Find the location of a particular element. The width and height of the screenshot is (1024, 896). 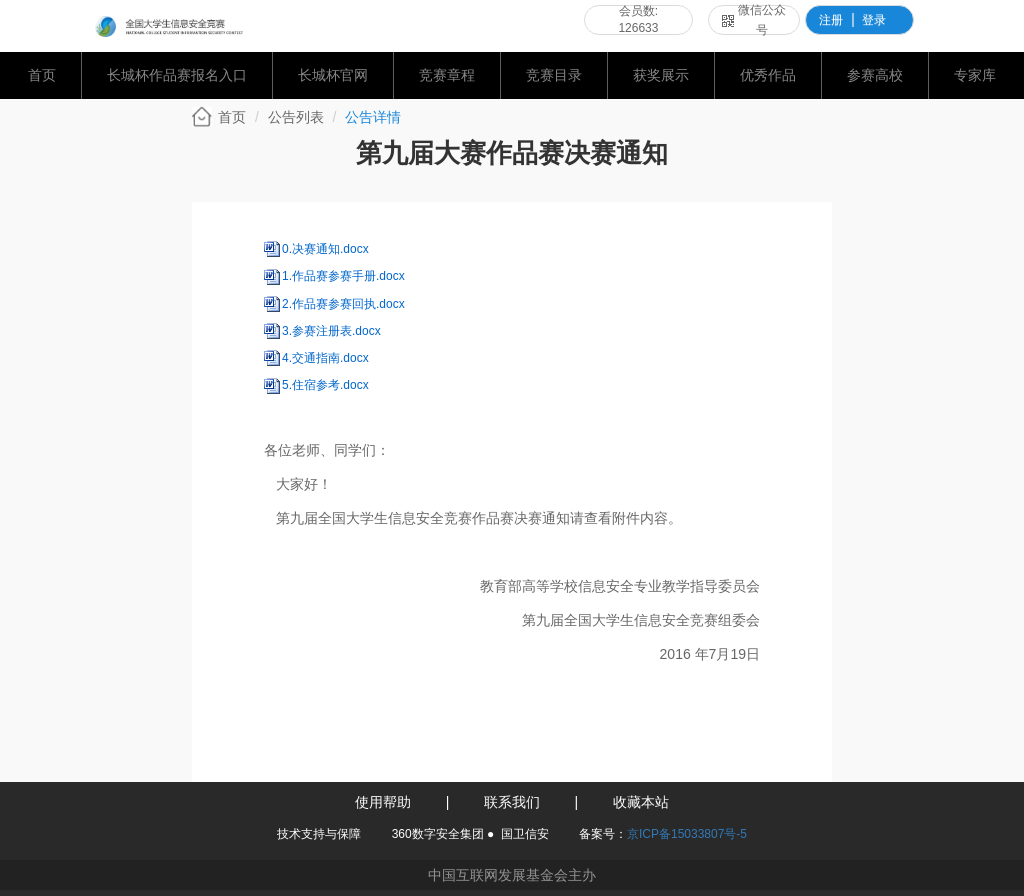

1.作品赛参赛手册.docx is located at coordinates (343, 276).